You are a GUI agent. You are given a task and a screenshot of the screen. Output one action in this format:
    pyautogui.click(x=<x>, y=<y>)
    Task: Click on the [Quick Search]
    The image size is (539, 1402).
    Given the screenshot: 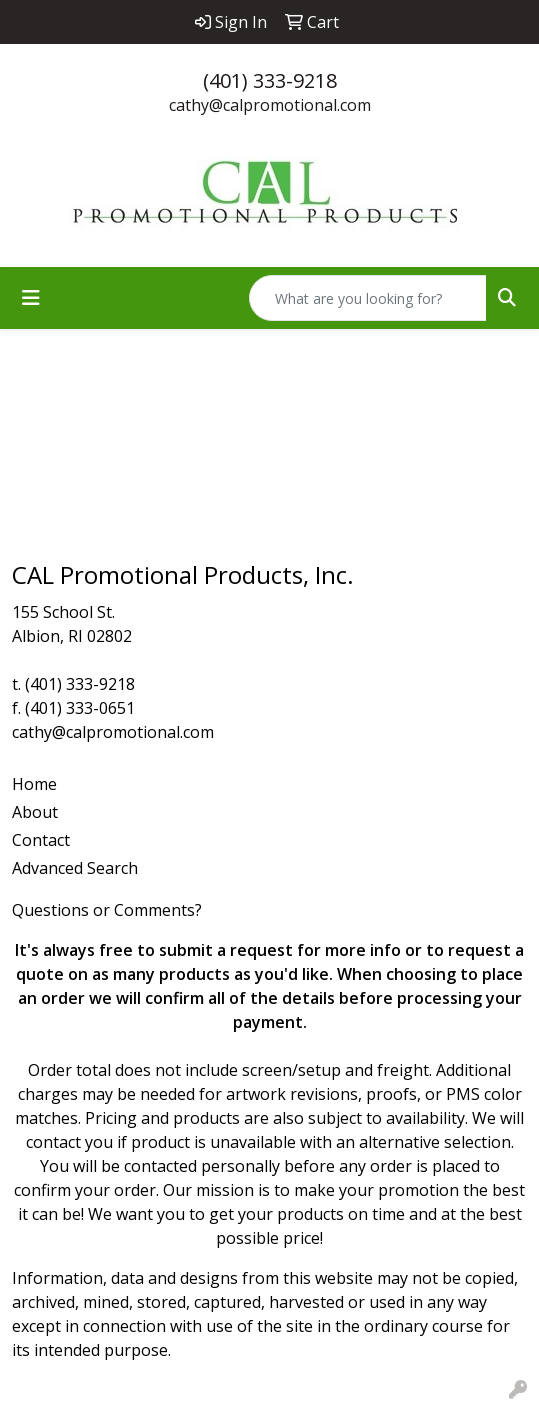 What is the action you would take?
    pyautogui.click(x=368, y=298)
    